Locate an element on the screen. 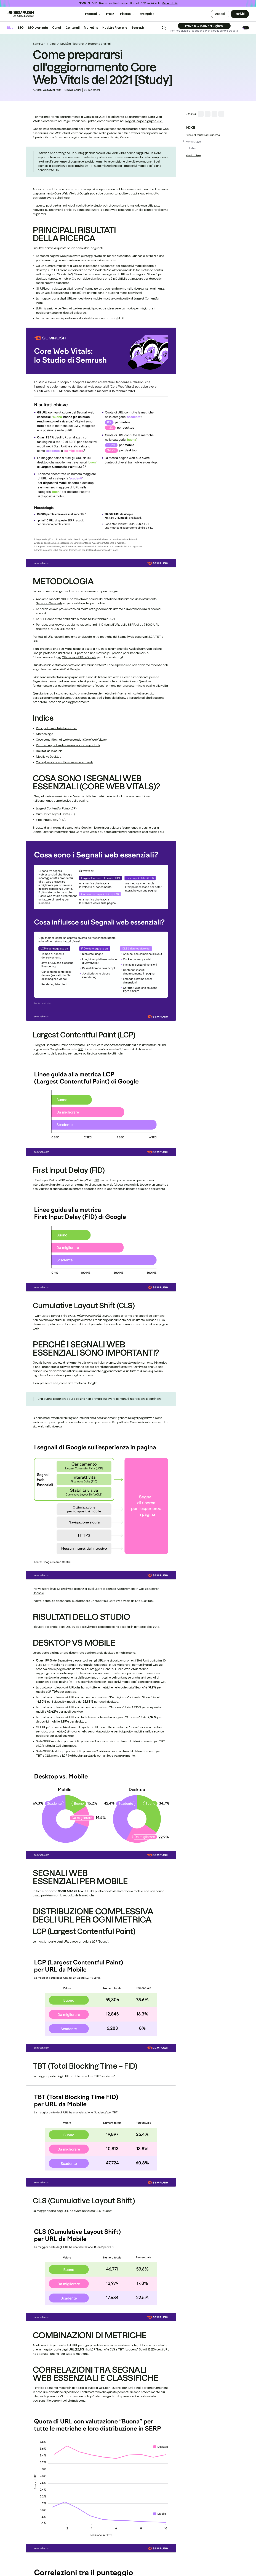  segnali per il ranking relativi all'esperienza di pagina is located at coordinates (102, 128).